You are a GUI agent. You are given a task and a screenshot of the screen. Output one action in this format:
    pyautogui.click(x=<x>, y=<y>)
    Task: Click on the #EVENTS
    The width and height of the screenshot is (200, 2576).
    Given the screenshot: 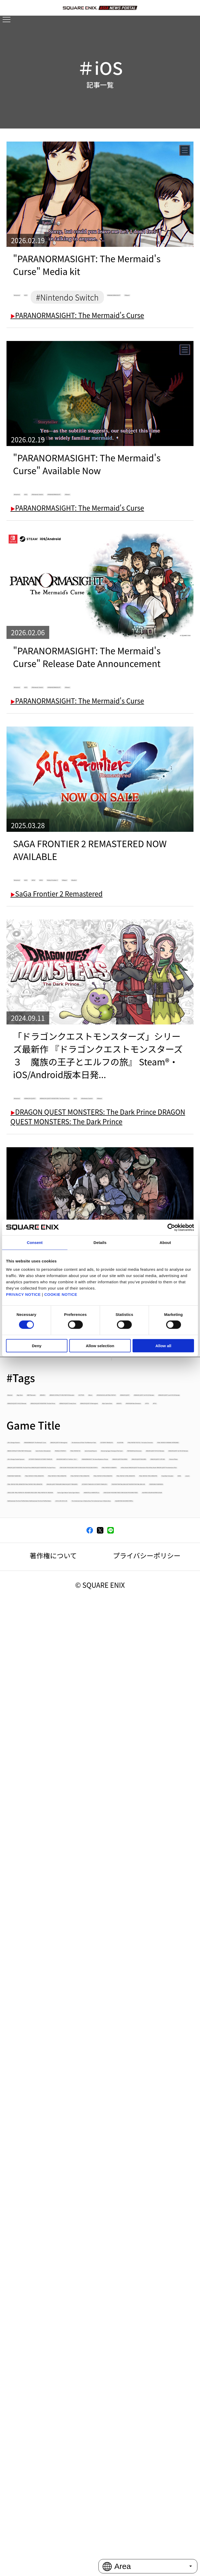 What is the action you would take?
    pyautogui.click(x=25, y=1715)
    